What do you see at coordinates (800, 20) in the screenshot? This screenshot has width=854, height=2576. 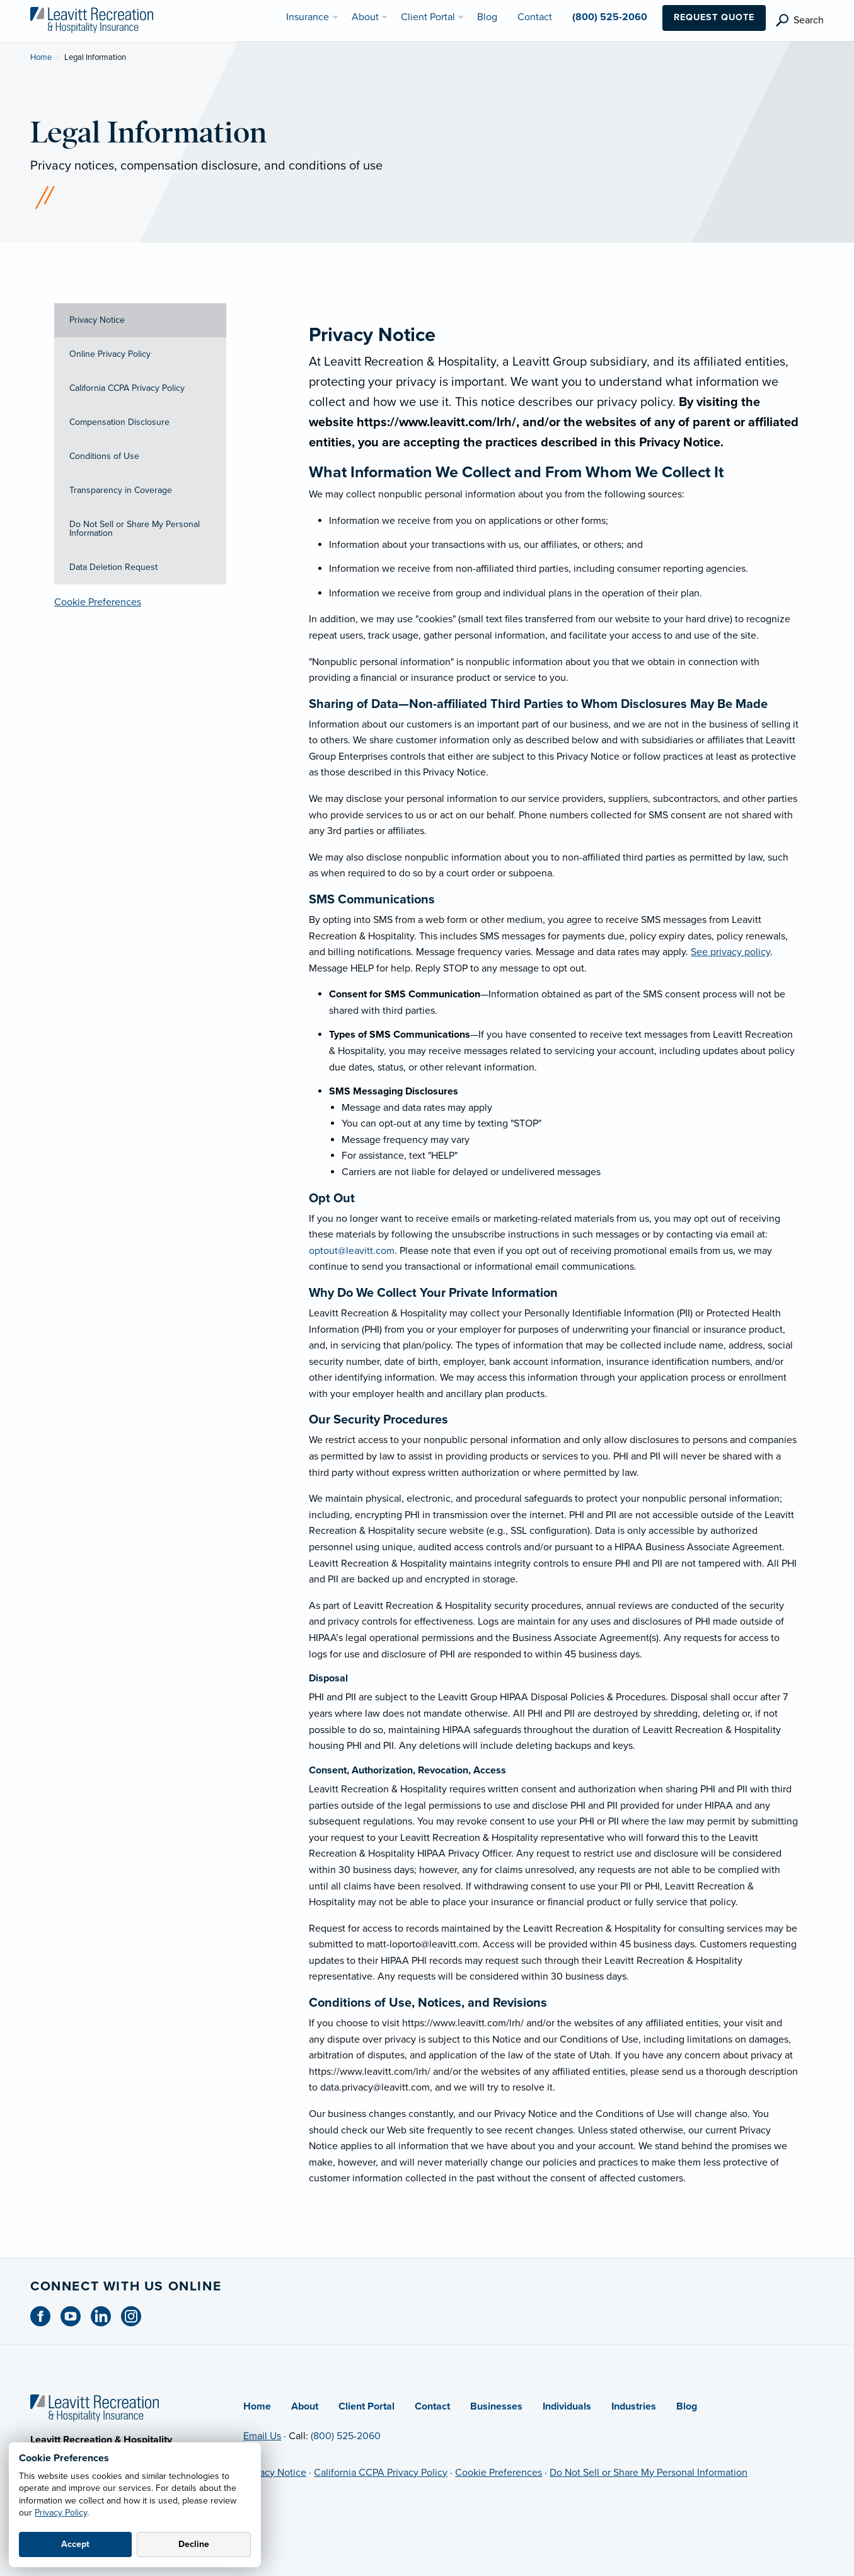 I see `[search]` at bounding box center [800, 20].